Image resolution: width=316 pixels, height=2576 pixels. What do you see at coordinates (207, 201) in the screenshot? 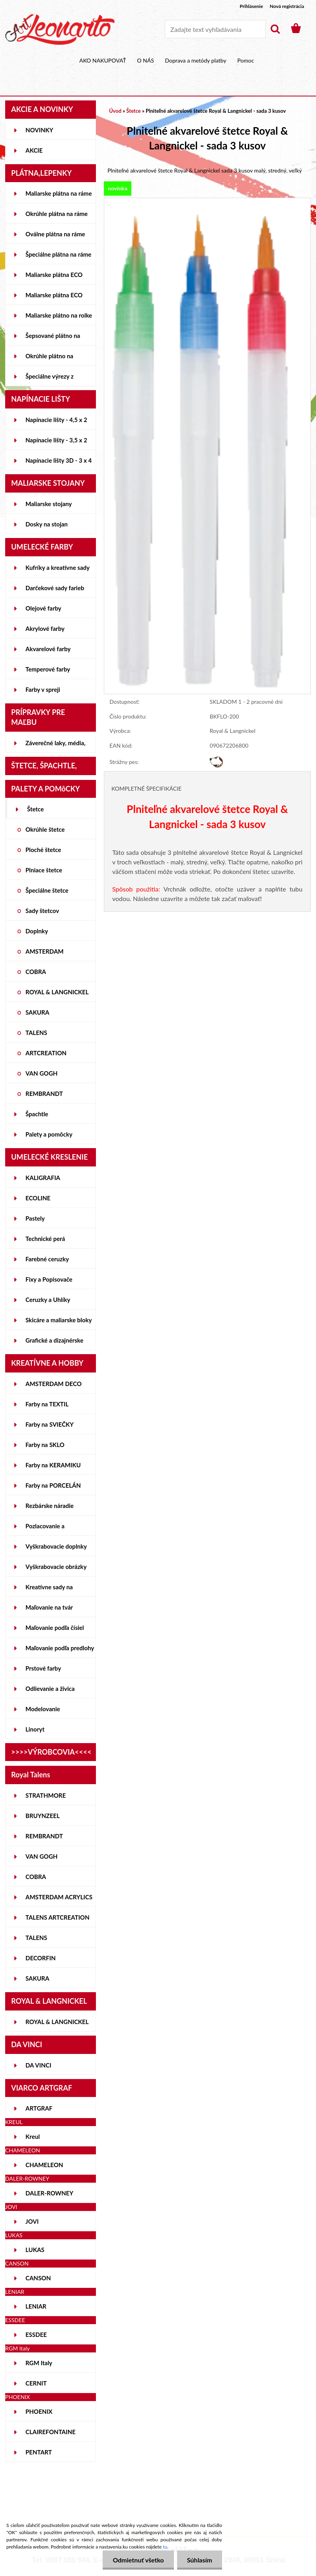
I see `[Plniteľné akvarelové štetce Royal & Langnickel - sada 3 kusov]` at bounding box center [207, 201].